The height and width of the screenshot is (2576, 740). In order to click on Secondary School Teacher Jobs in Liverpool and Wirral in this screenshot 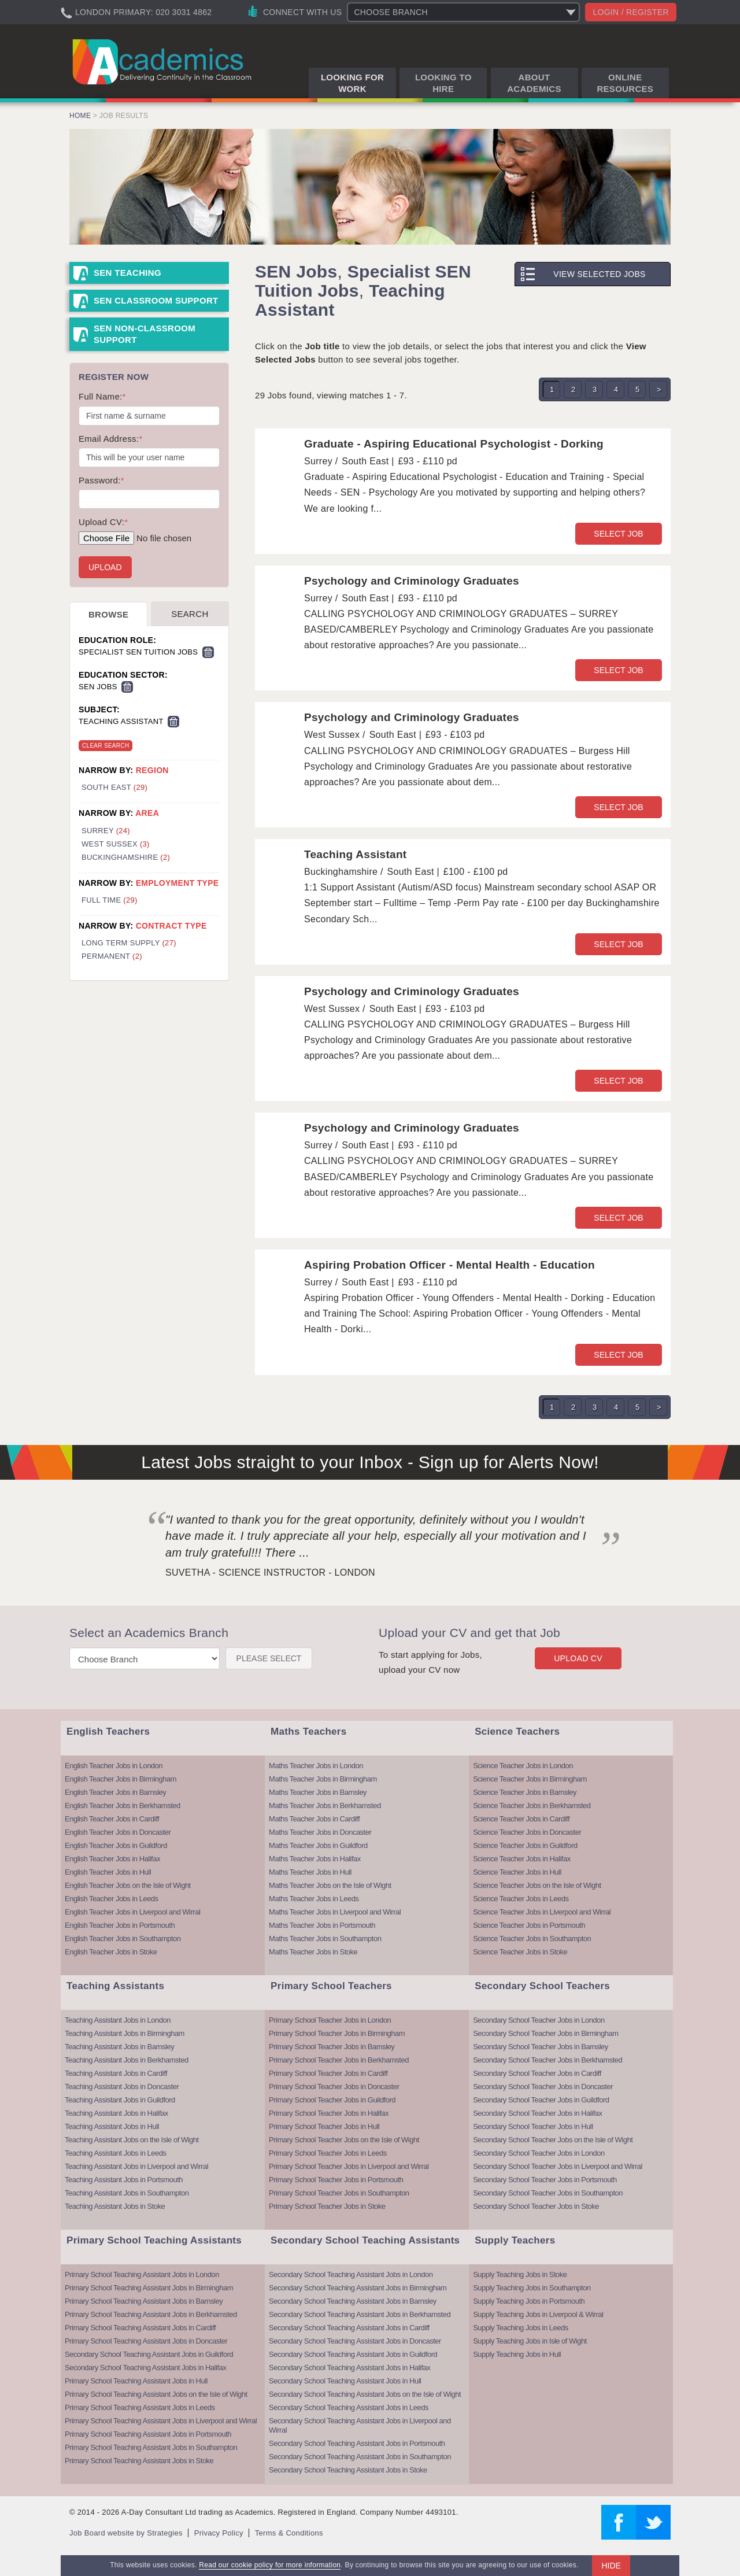, I will do `click(557, 2166)`.